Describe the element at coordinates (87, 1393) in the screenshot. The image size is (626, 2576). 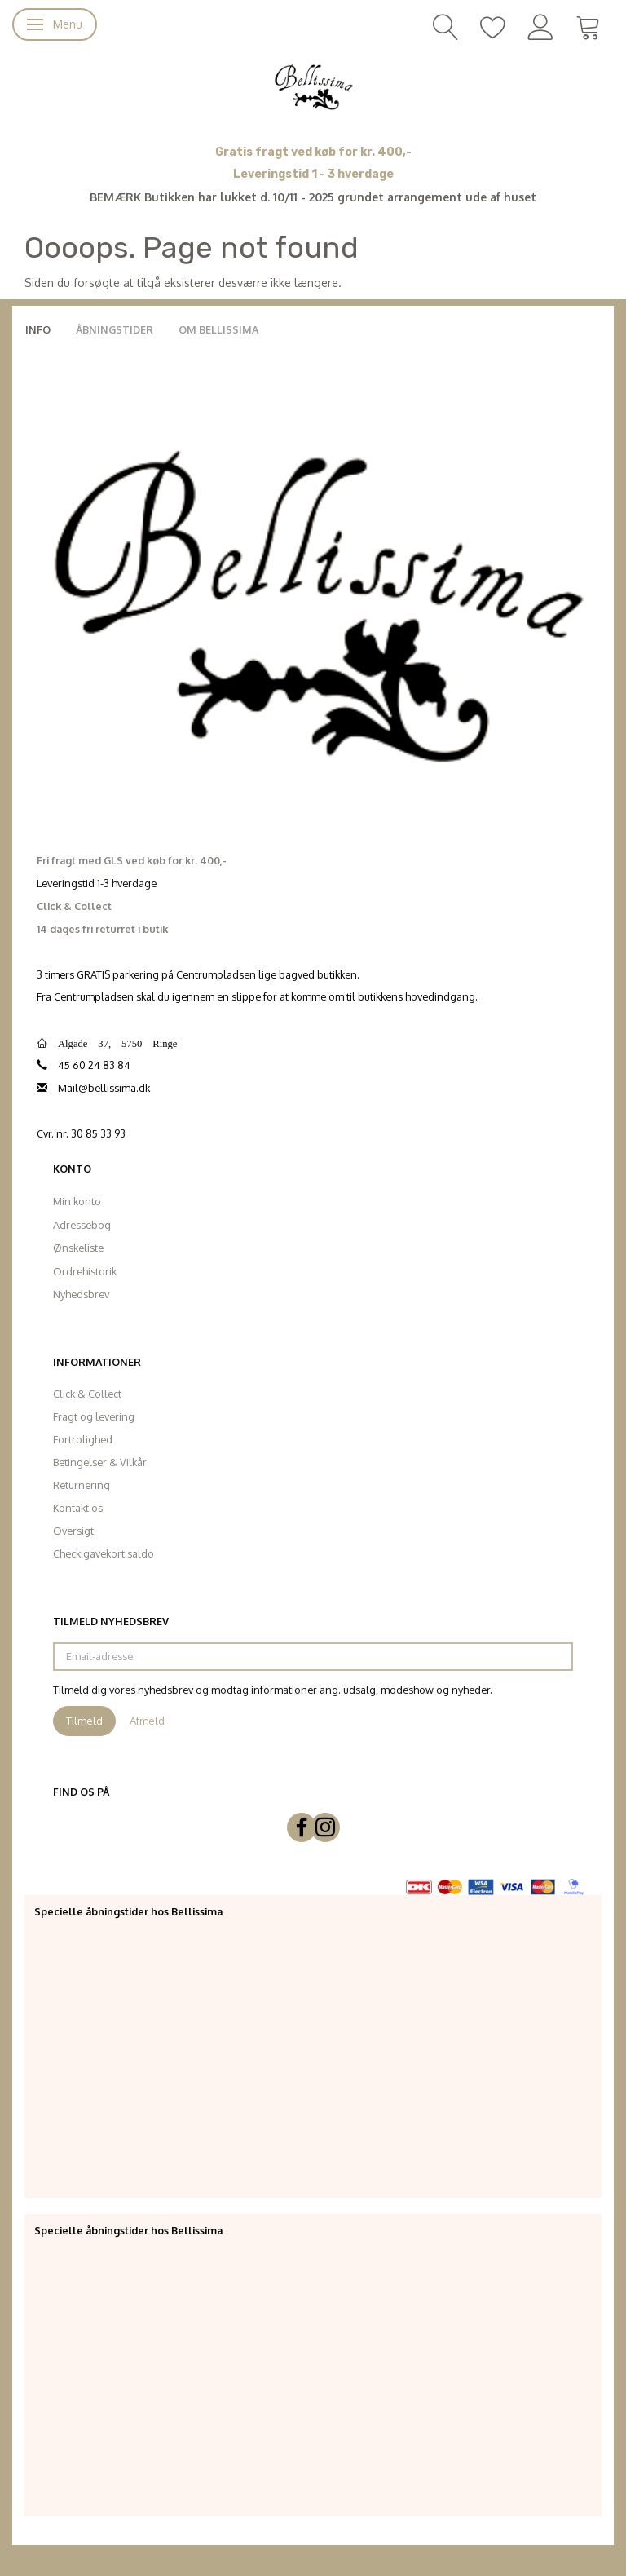
I see `Click & Collect` at that location.